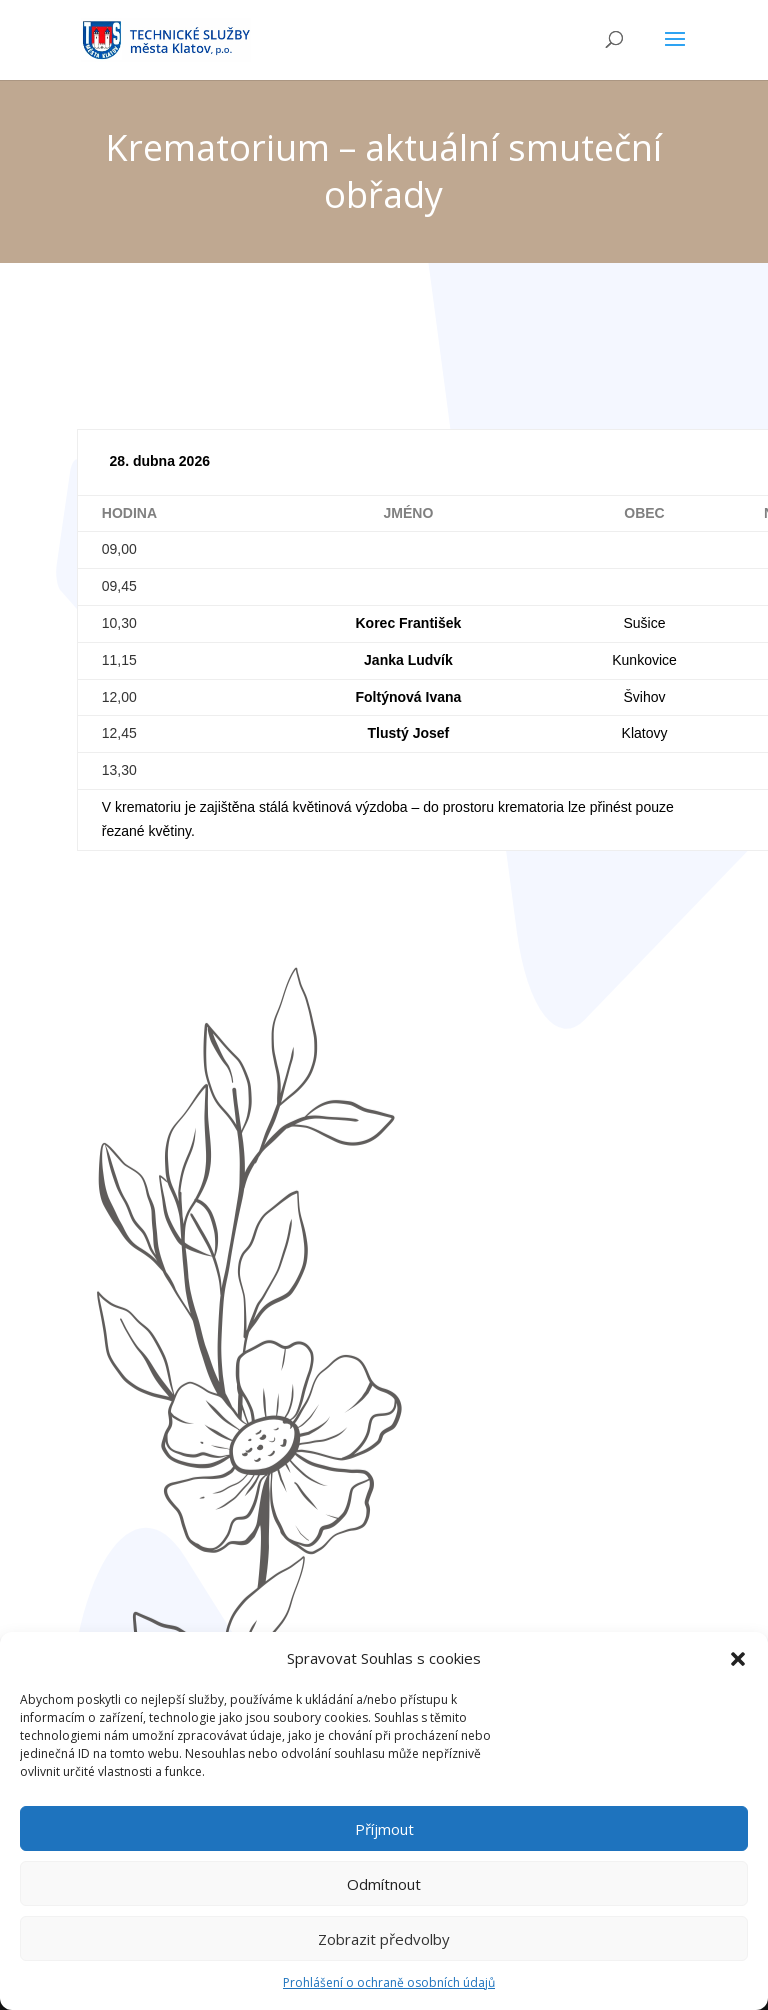 Image resolution: width=768 pixels, height=2010 pixels. I want to click on Zobrazit předvolby, so click(384, 1949).